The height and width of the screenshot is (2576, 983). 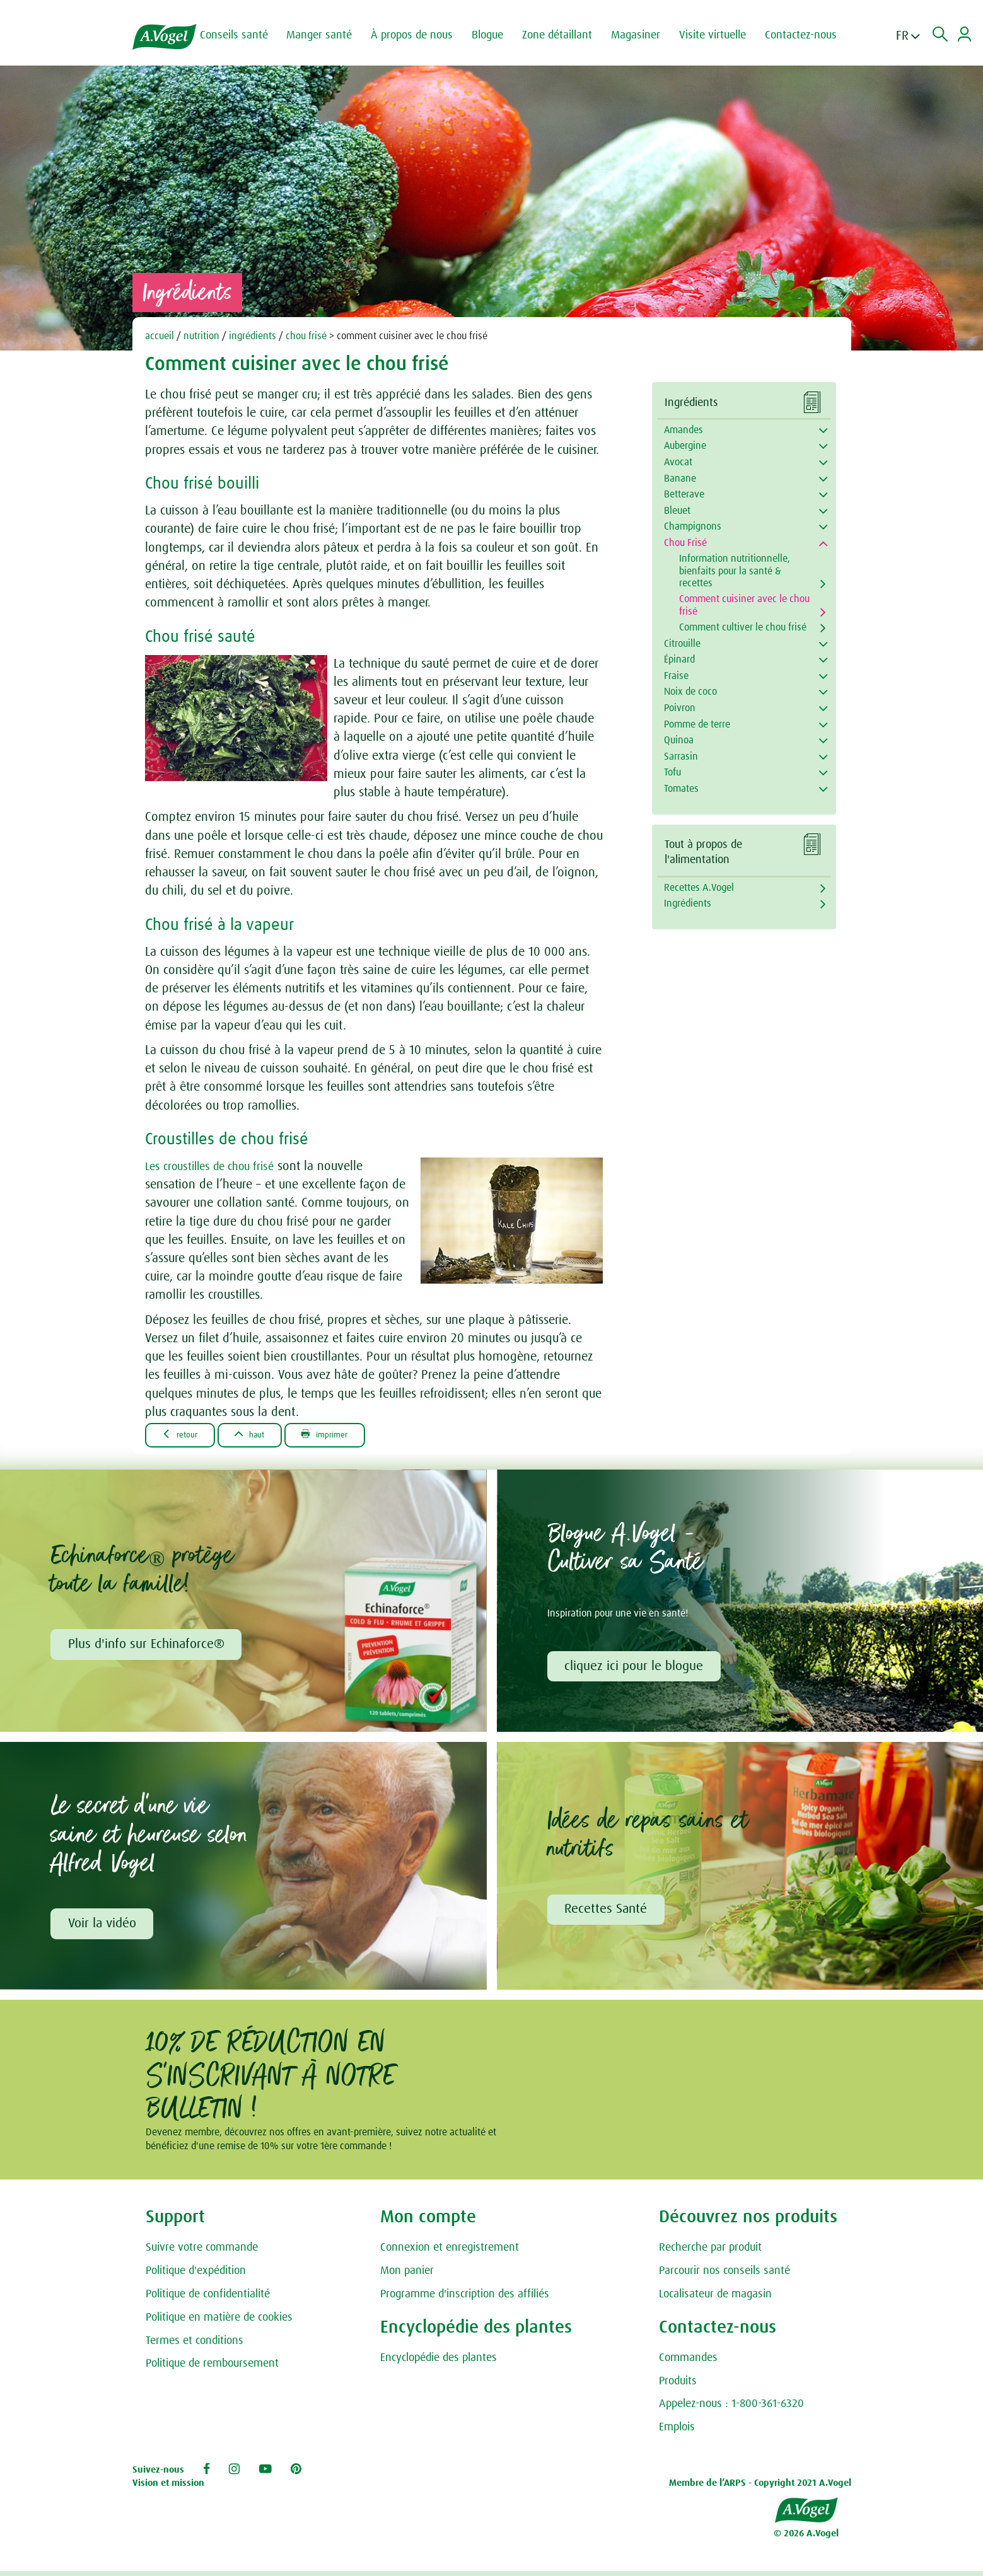 What do you see at coordinates (681, 756) in the screenshot?
I see `Sarrasin` at bounding box center [681, 756].